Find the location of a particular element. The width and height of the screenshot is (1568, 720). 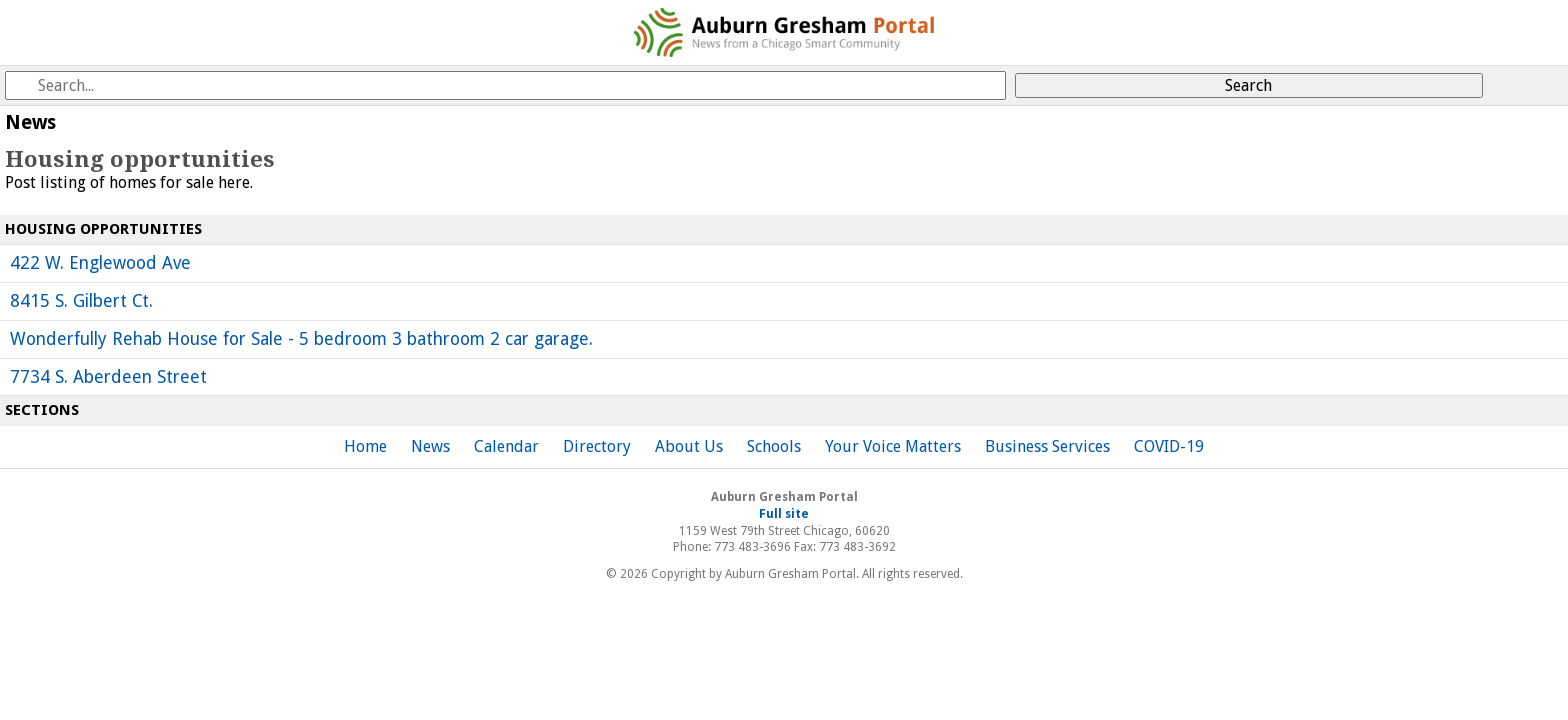

Home is located at coordinates (365, 446).